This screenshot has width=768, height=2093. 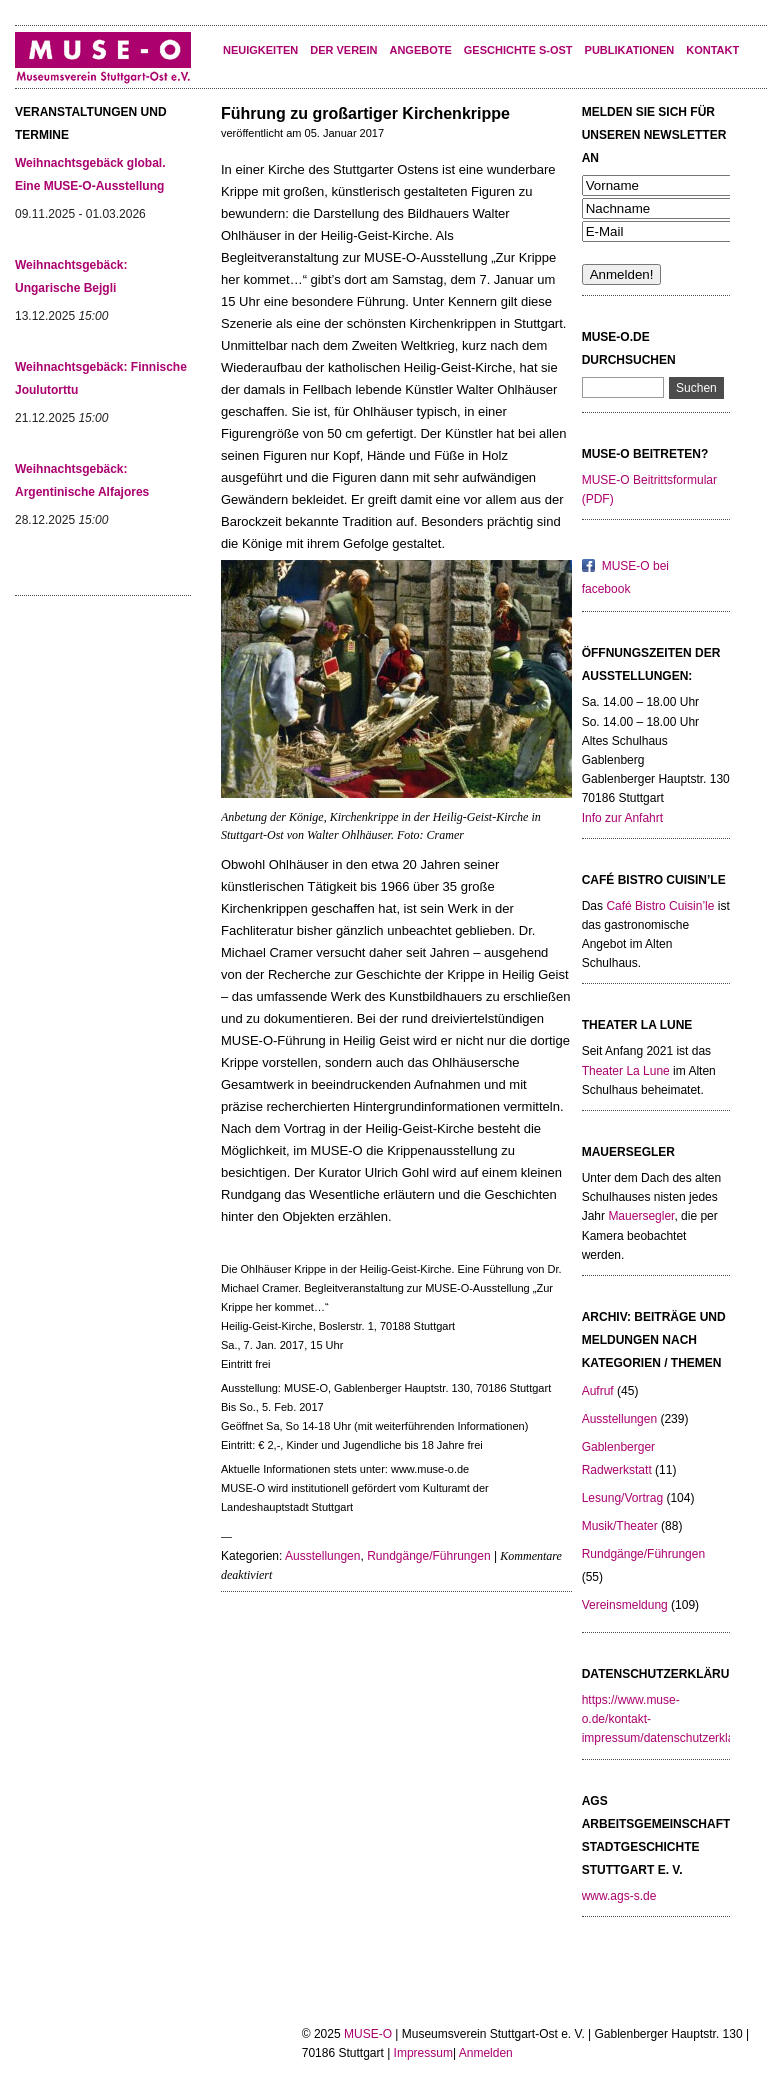 What do you see at coordinates (630, 50) in the screenshot?
I see `Publikationen` at bounding box center [630, 50].